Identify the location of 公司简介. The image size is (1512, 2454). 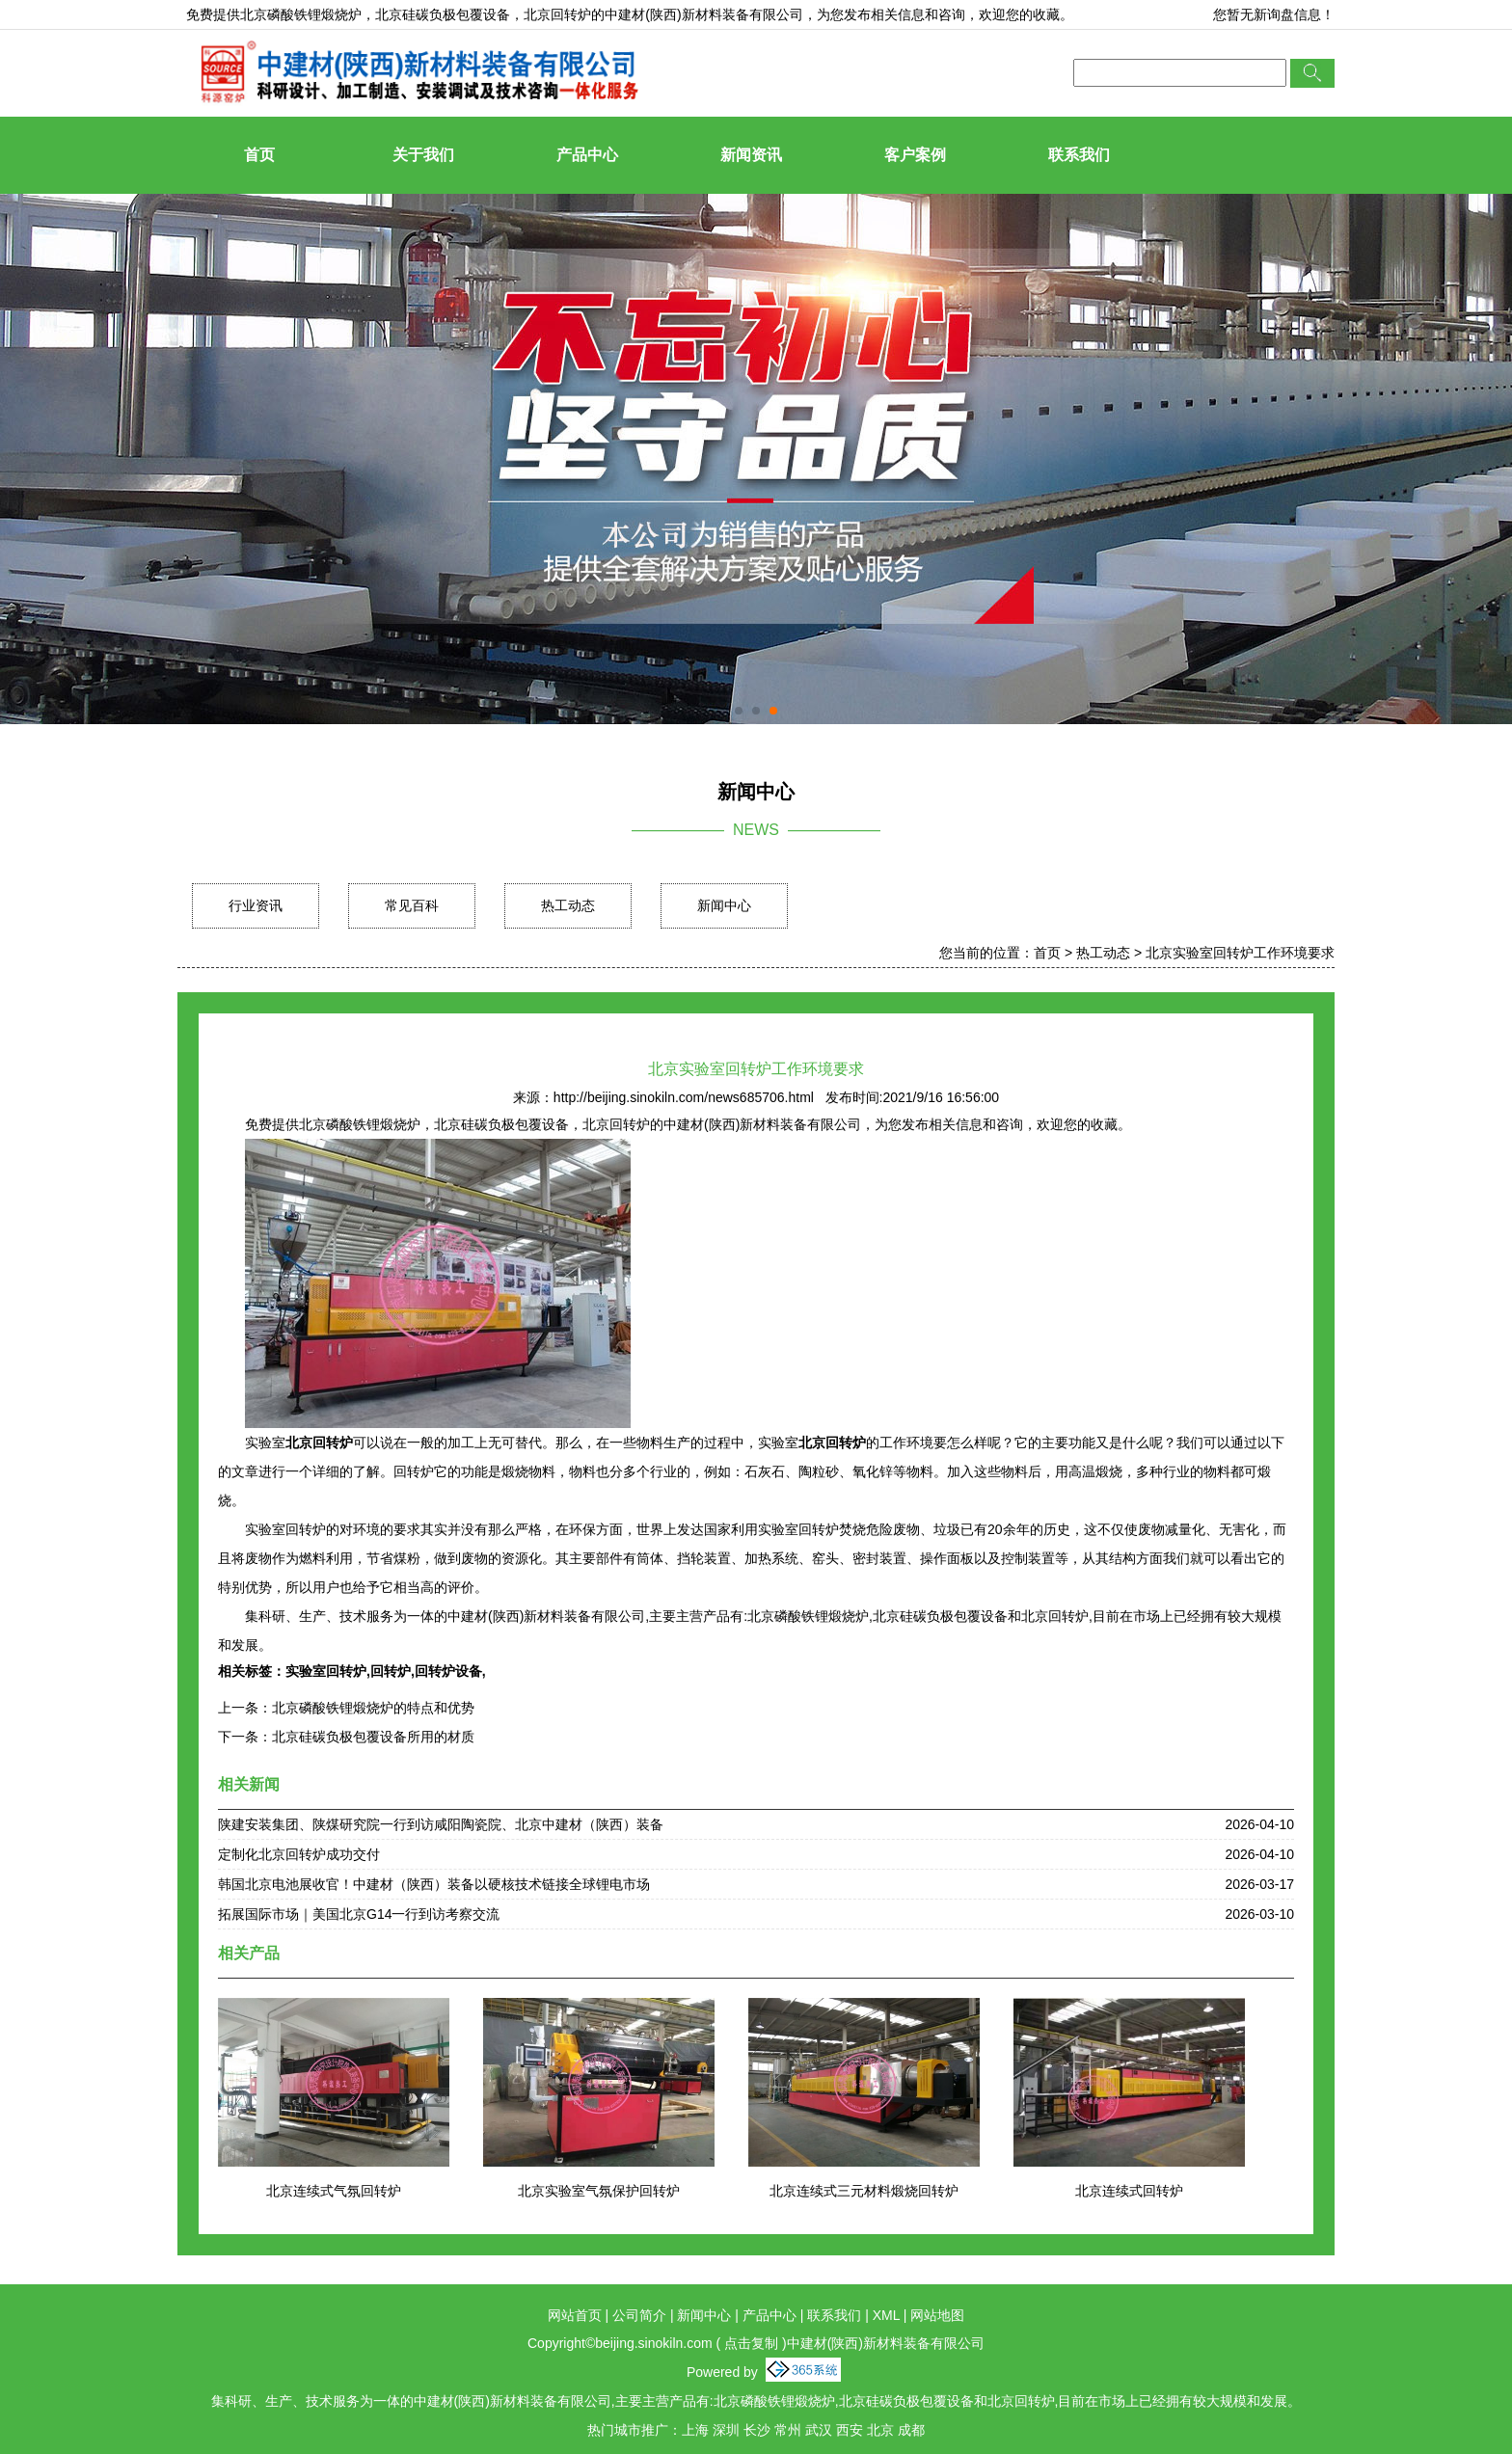
(639, 2315).